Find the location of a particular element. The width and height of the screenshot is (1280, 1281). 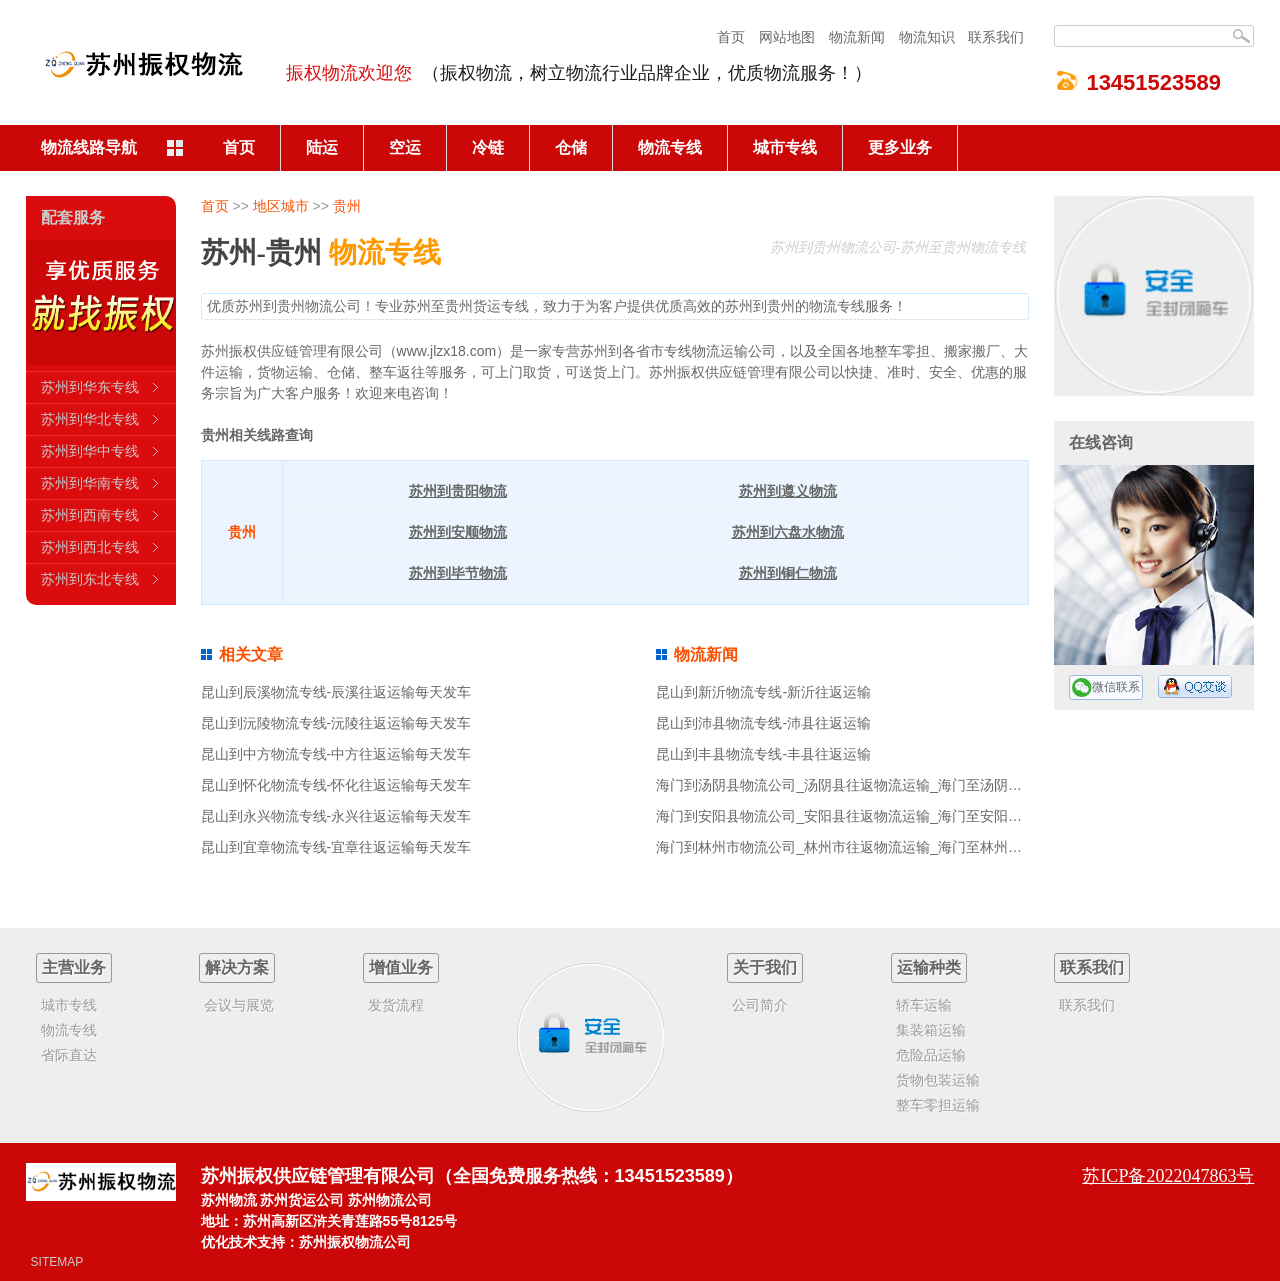

空运 is located at coordinates (405, 147).